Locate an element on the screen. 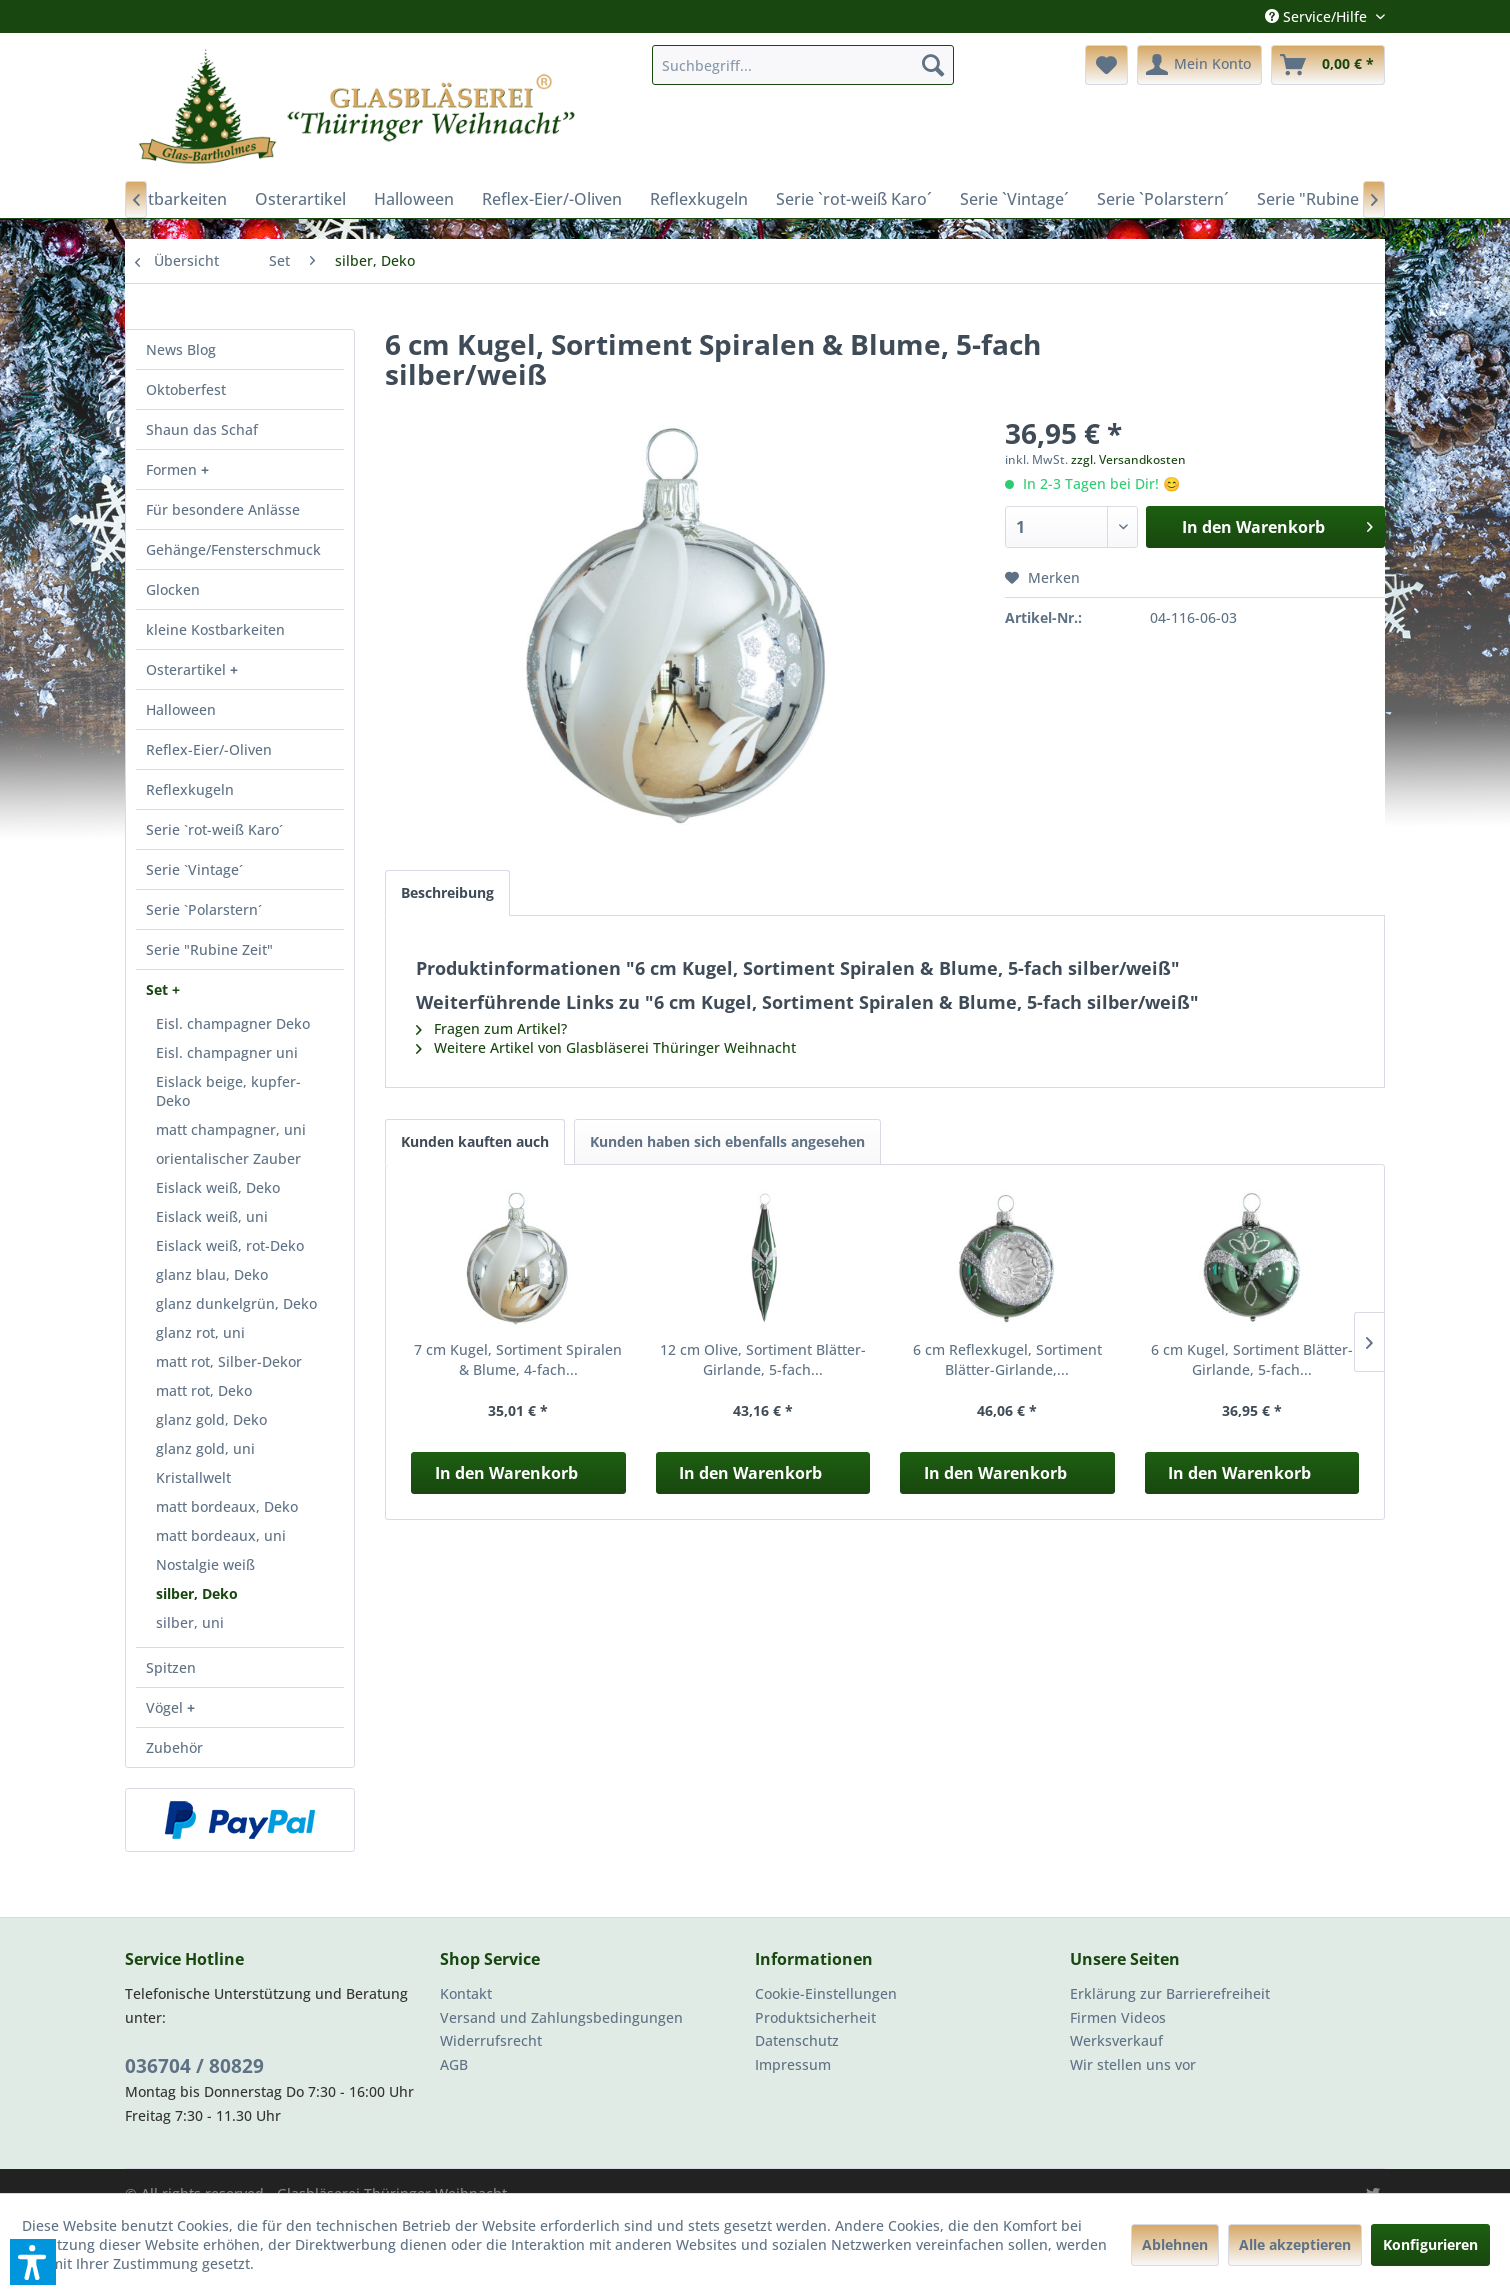 The image size is (1510, 2295). Reflex-Eier/-Oliven is located at coordinates (209, 749).